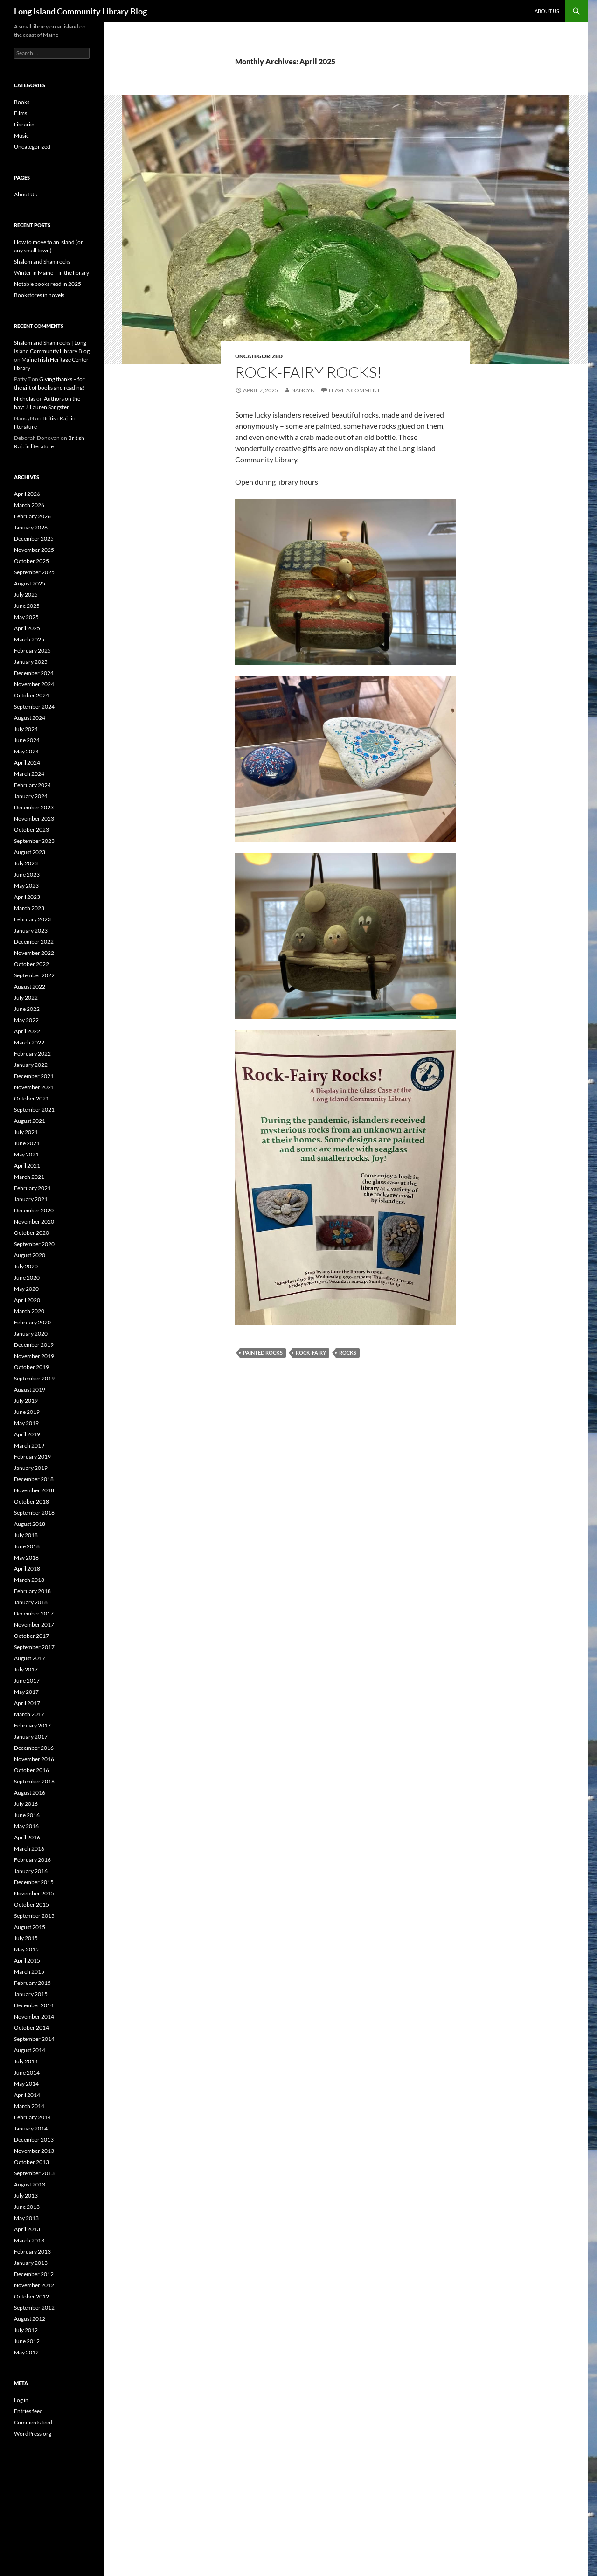 This screenshot has width=597, height=2576. What do you see at coordinates (27, 896) in the screenshot?
I see `April 2023` at bounding box center [27, 896].